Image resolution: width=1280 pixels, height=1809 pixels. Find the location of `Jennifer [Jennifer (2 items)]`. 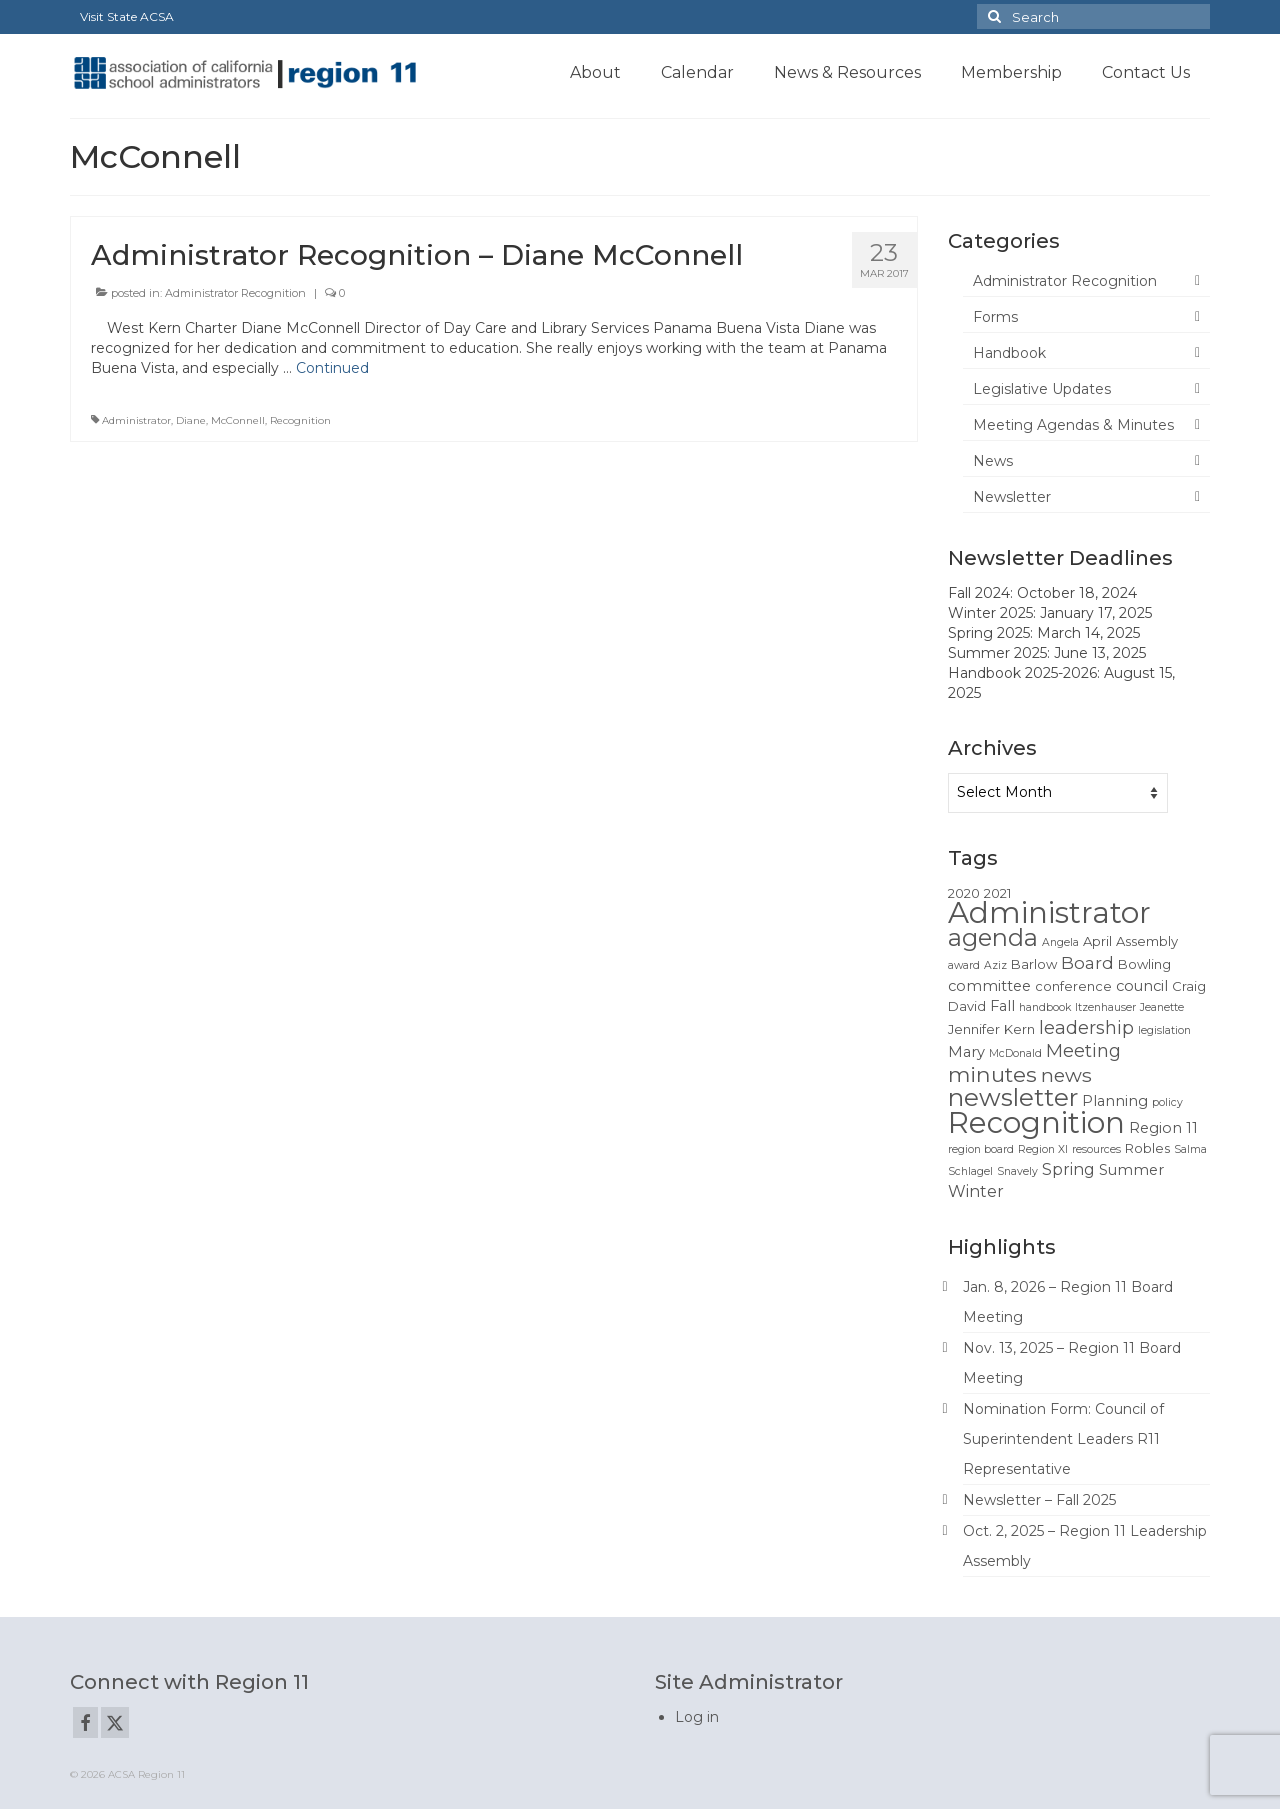

Jennifer [Jennifer (2 items)] is located at coordinates (974, 1029).